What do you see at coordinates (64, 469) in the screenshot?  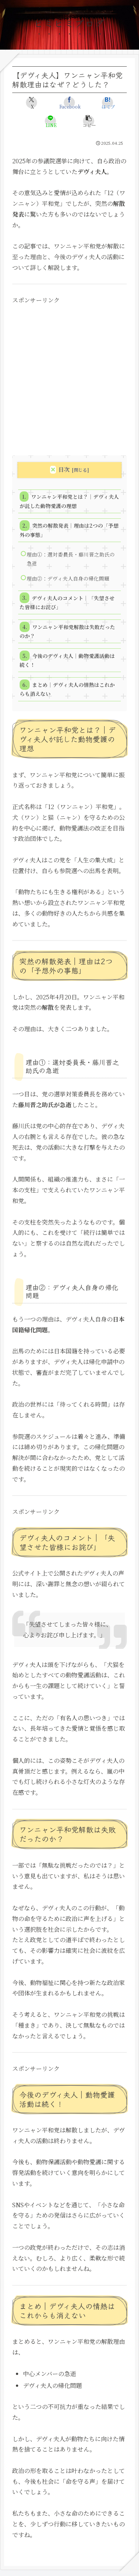 I see `目次` at bounding box center [64, 469].